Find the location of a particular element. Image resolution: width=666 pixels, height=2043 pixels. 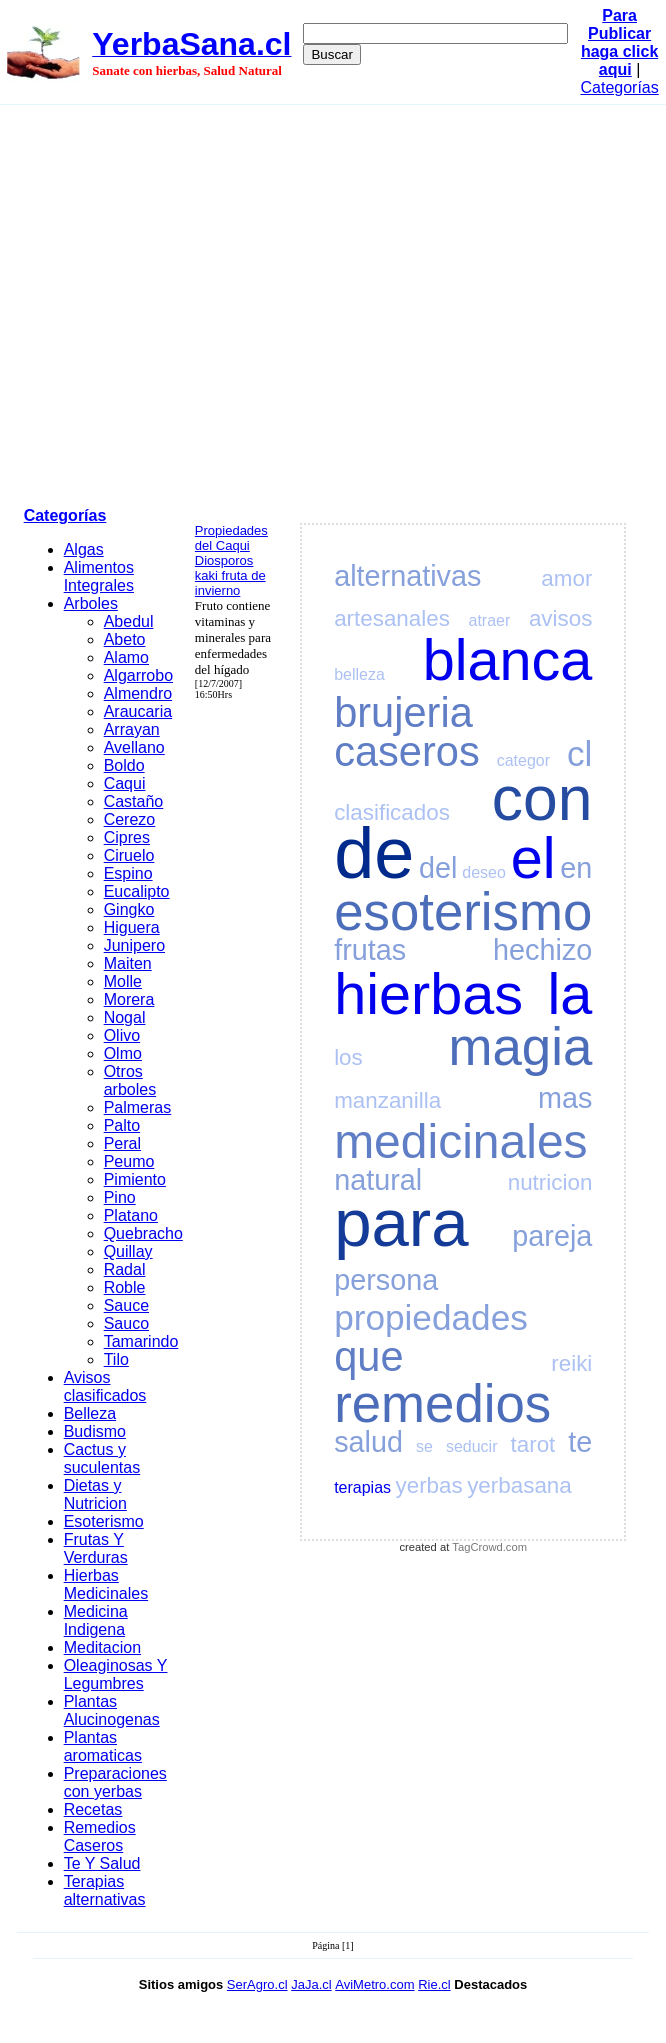

atraer is located at coordinates (489, 620).